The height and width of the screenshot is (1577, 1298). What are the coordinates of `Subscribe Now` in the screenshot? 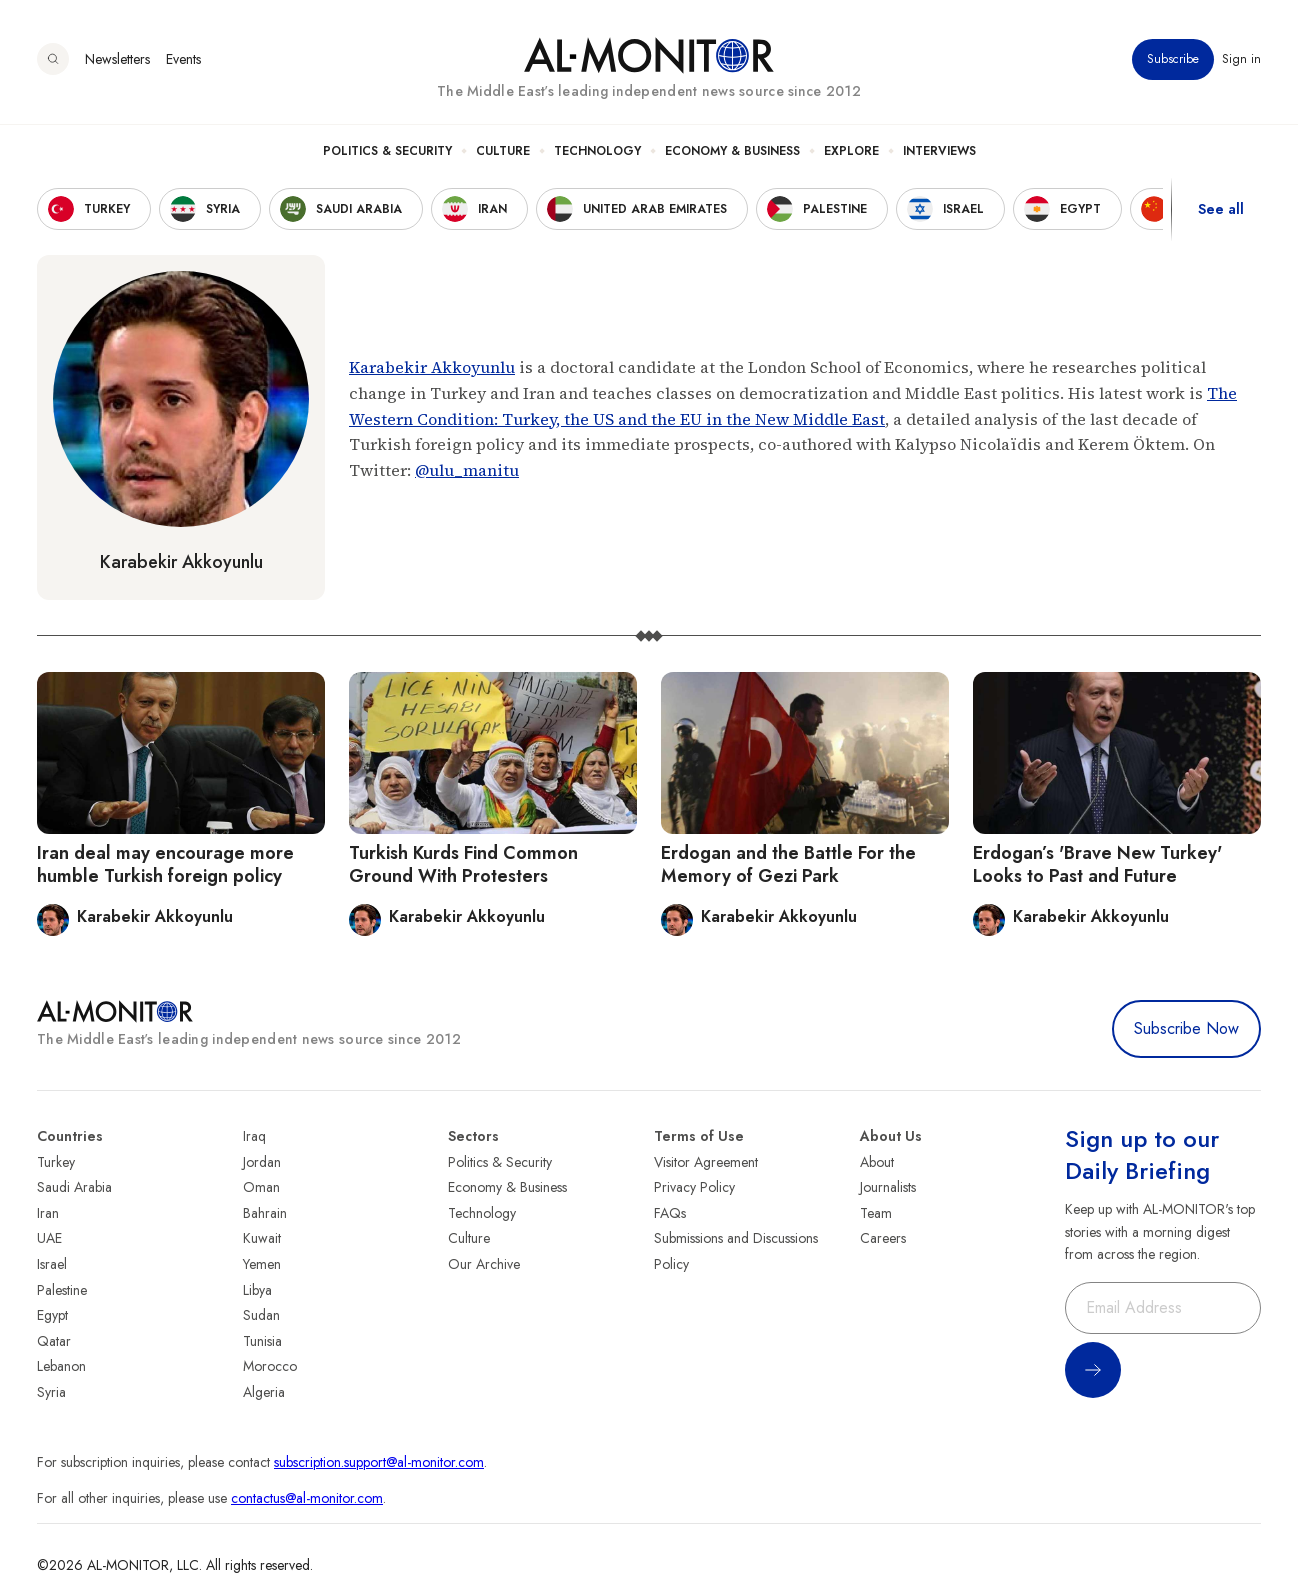 It's located at (1186, 1028).